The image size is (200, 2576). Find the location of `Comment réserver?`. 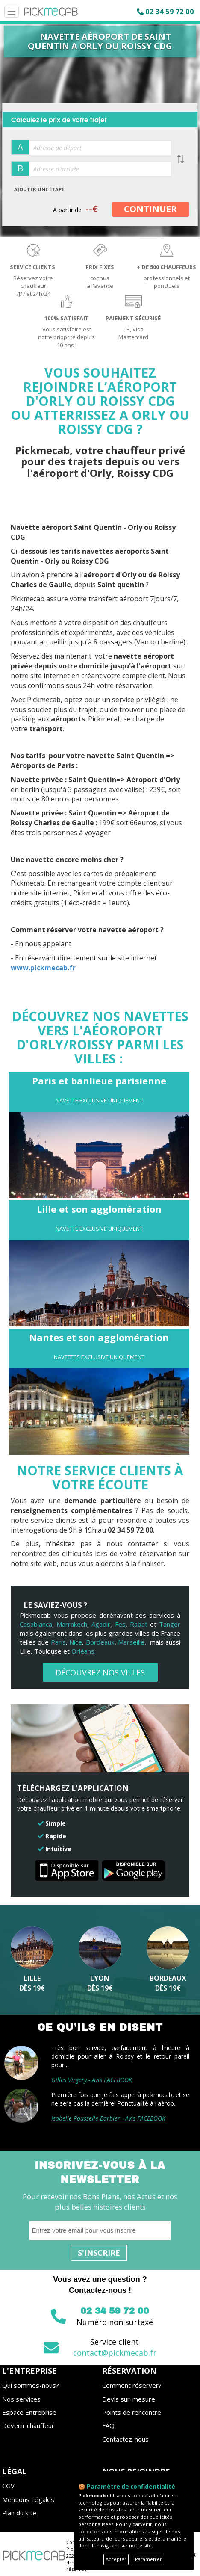

Comment réserver? is located at coordinates (132, 2385).